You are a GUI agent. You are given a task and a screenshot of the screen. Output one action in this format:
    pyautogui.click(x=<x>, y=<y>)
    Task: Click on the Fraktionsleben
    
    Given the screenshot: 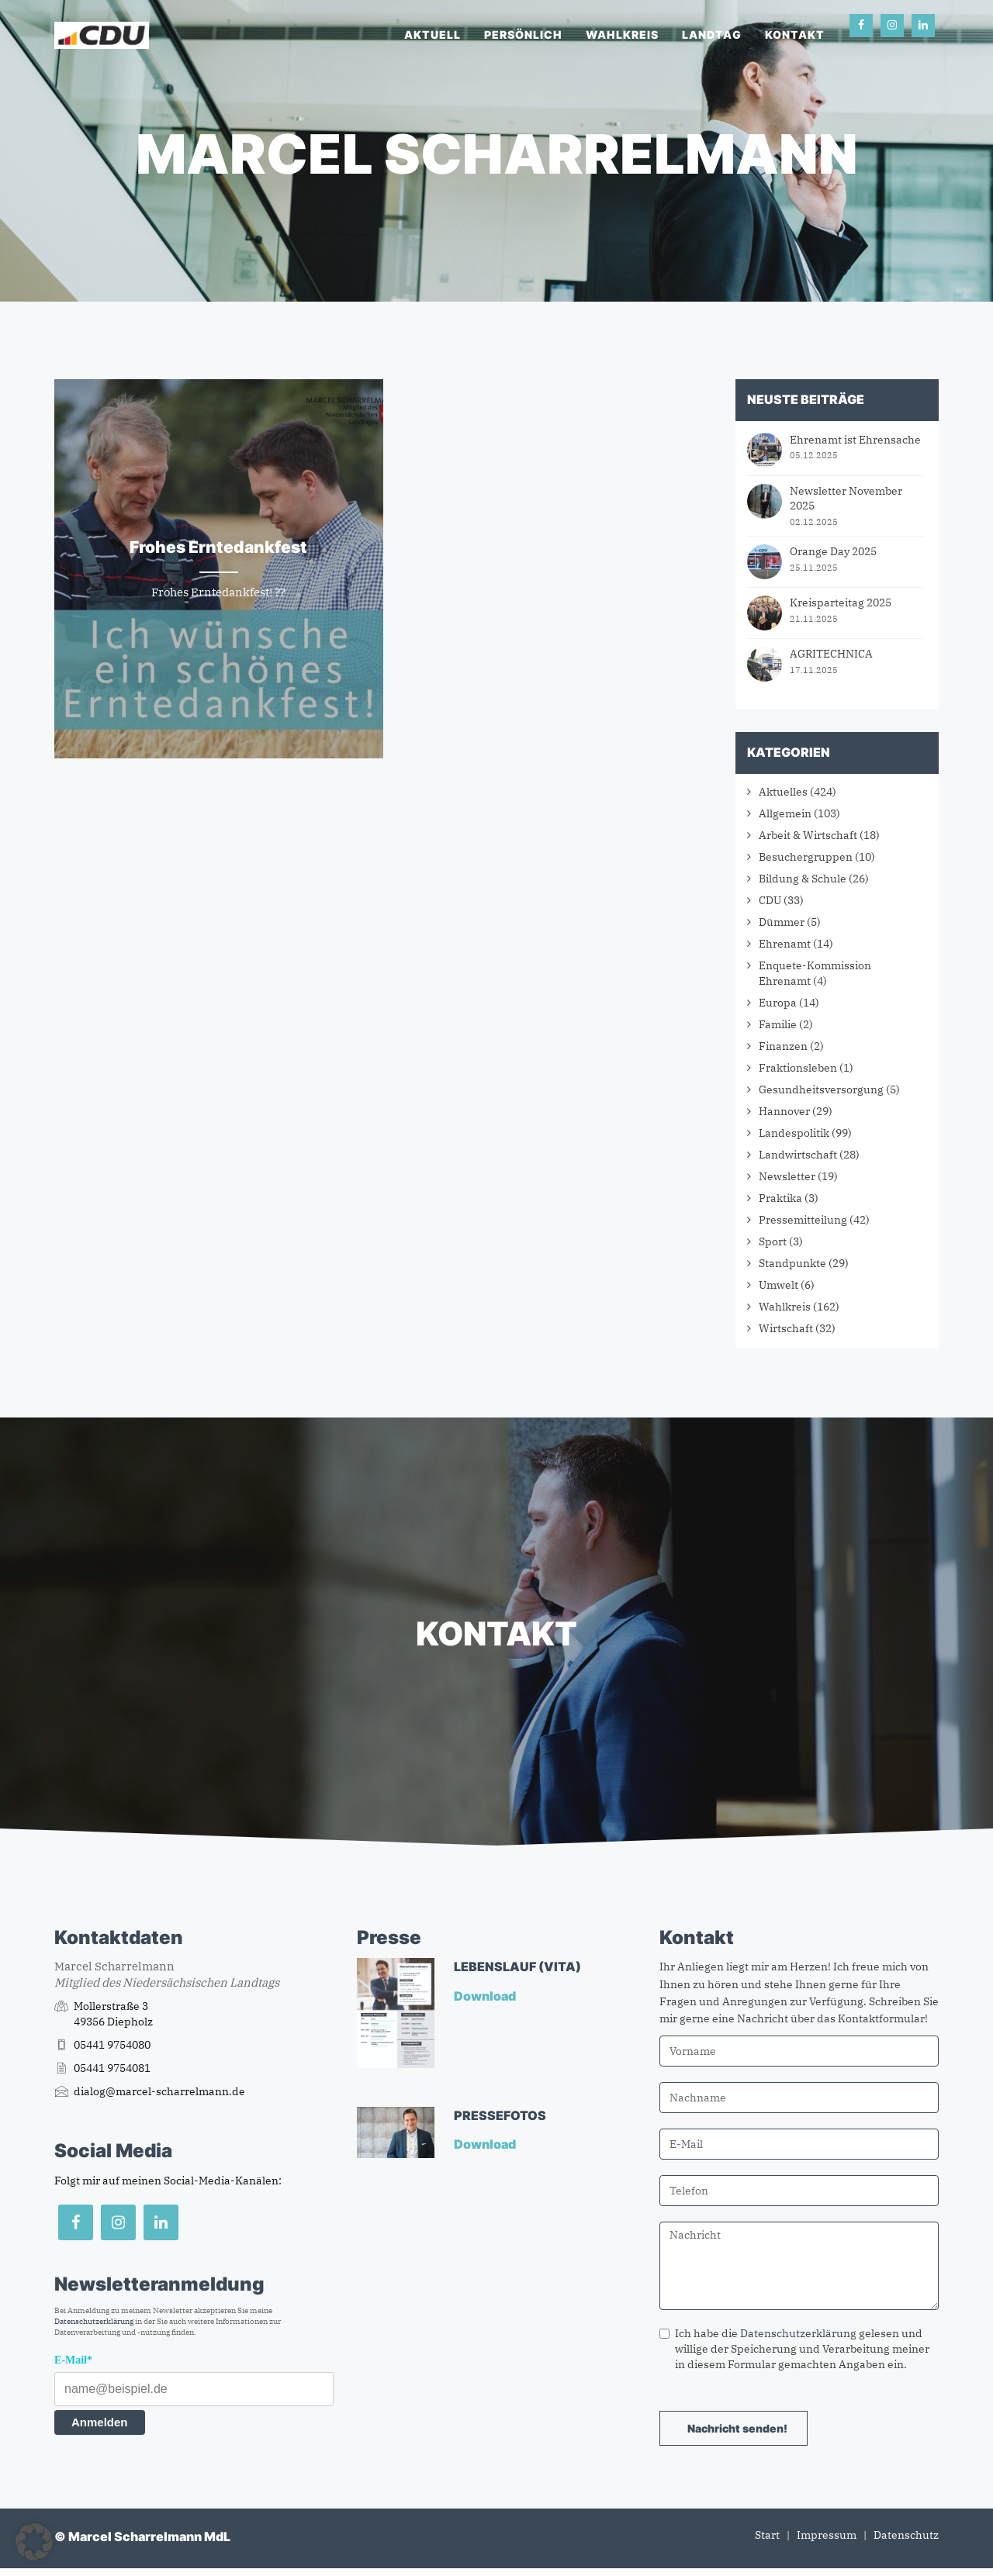 What is the action you would take?
    pyautogui.click(x=798, y=1068)
    